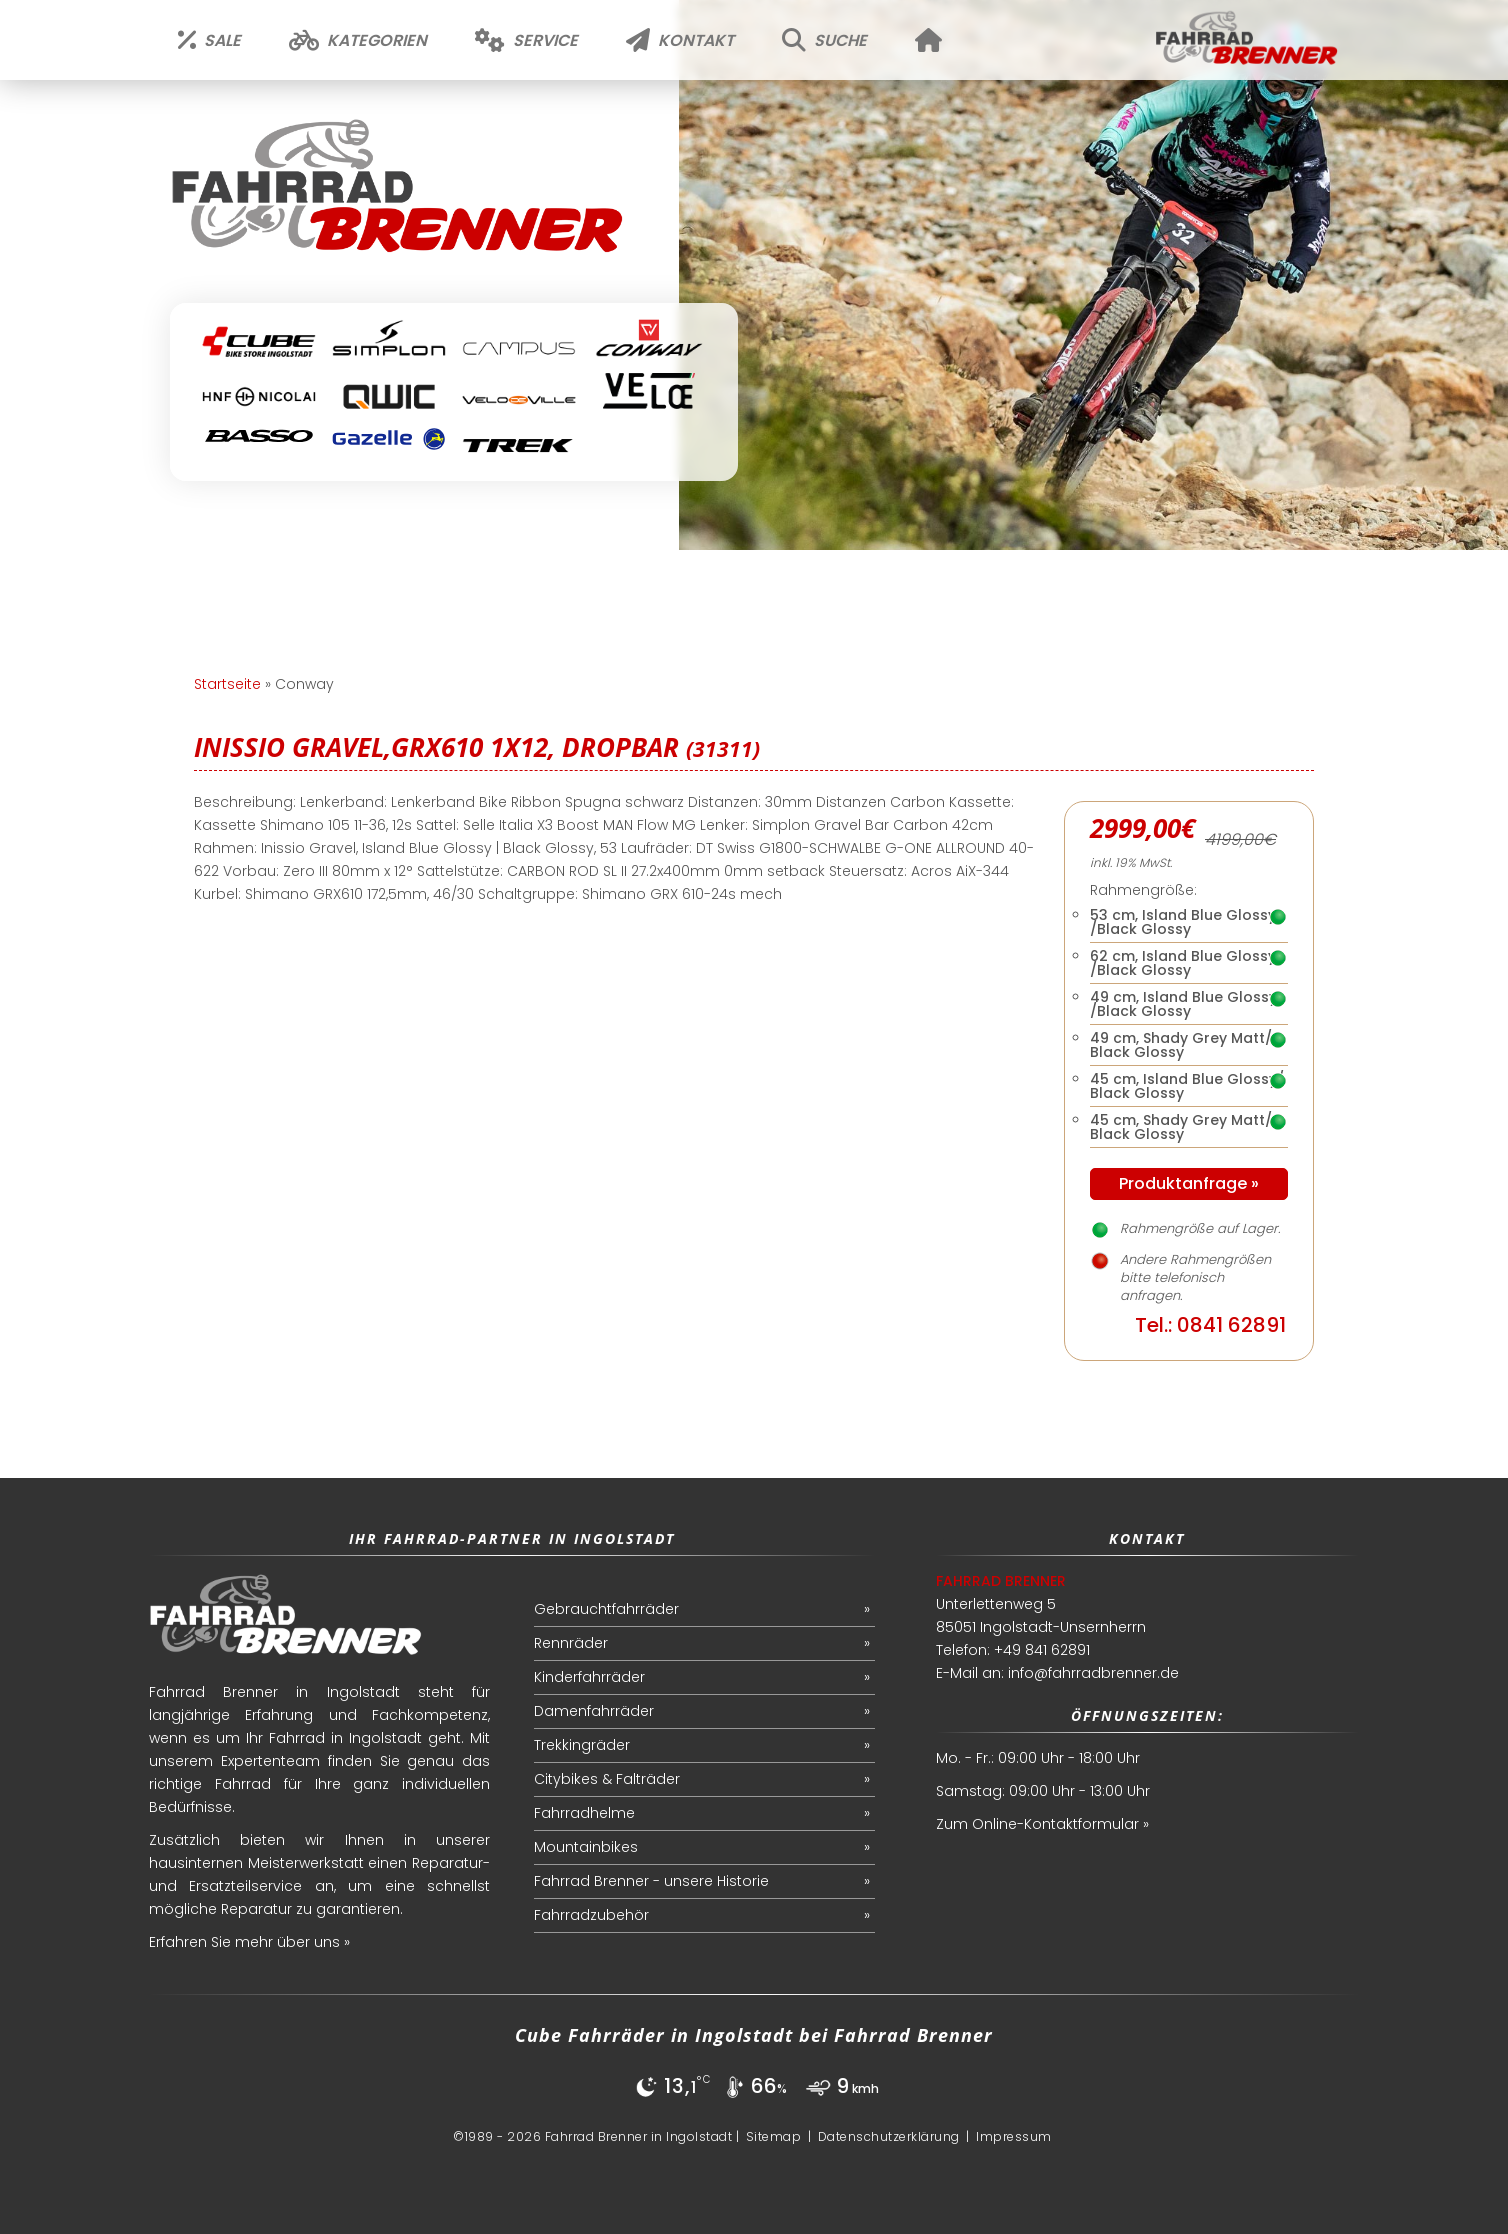 This screenshot has width=1508, height=2234. I want to click on Startseite, so click(227, 684).